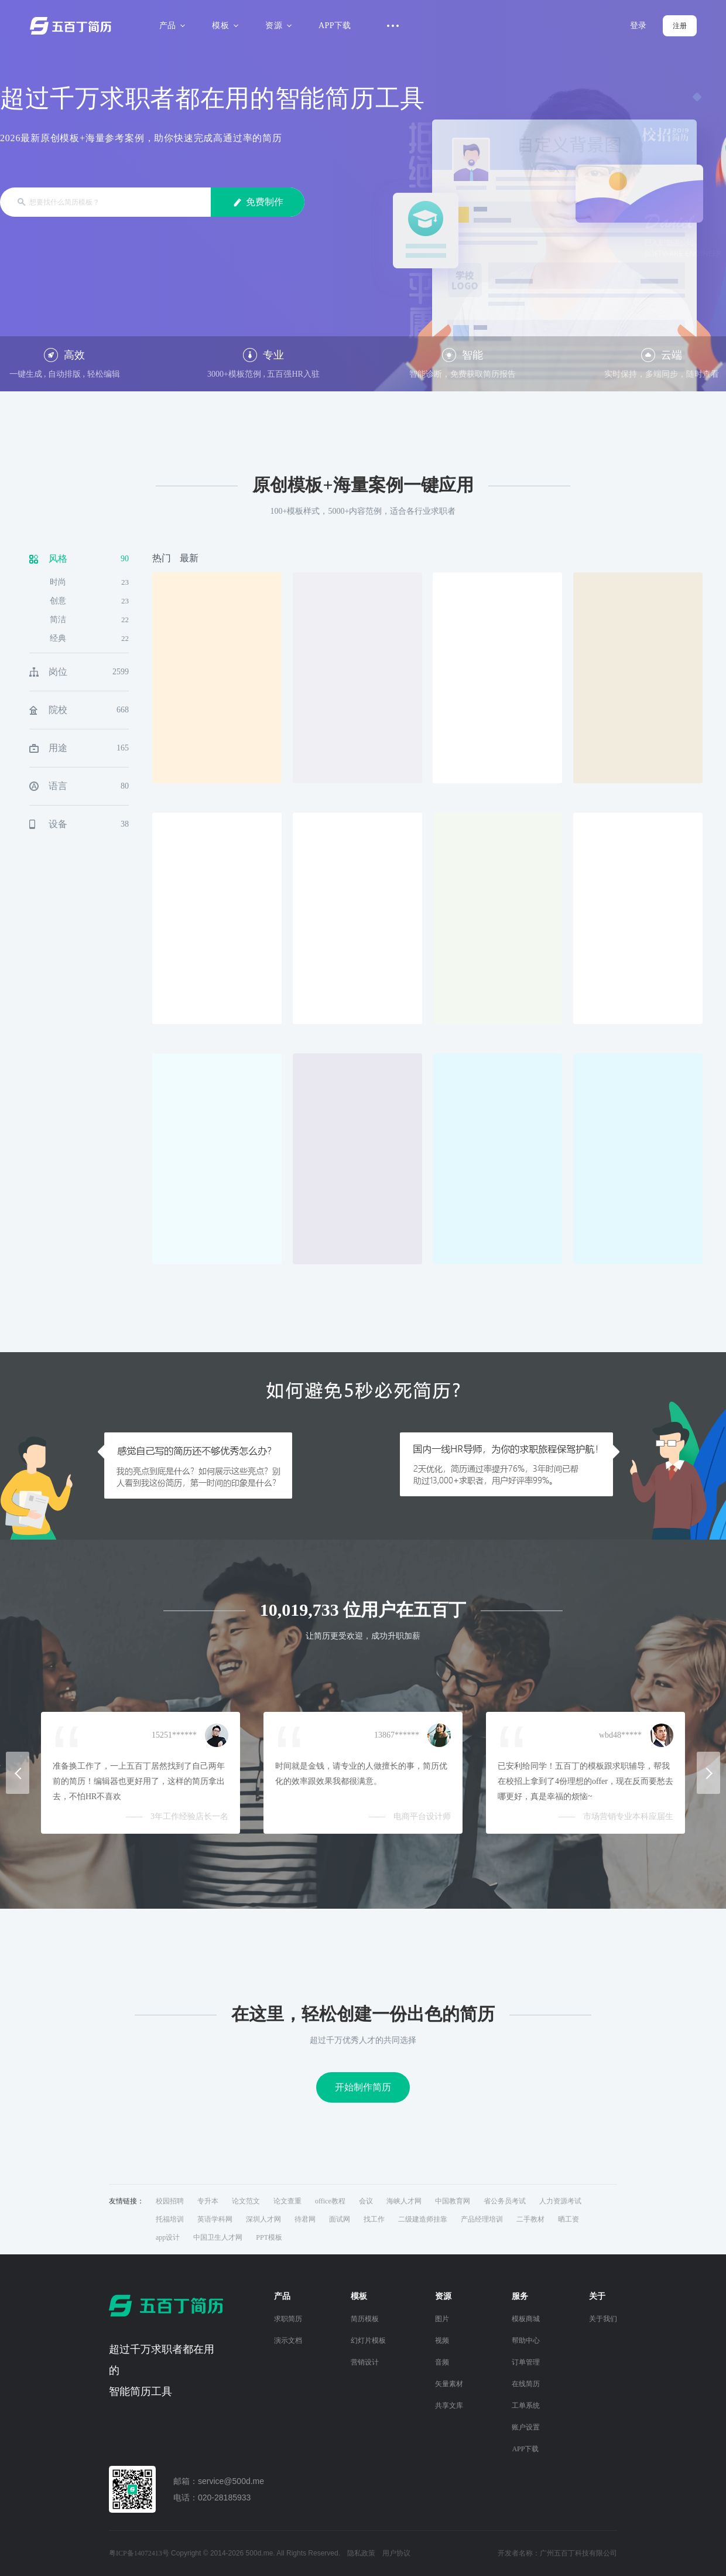 This screenshot has width=726, height=2576. I want to click on 会议, so click(366, 2201).